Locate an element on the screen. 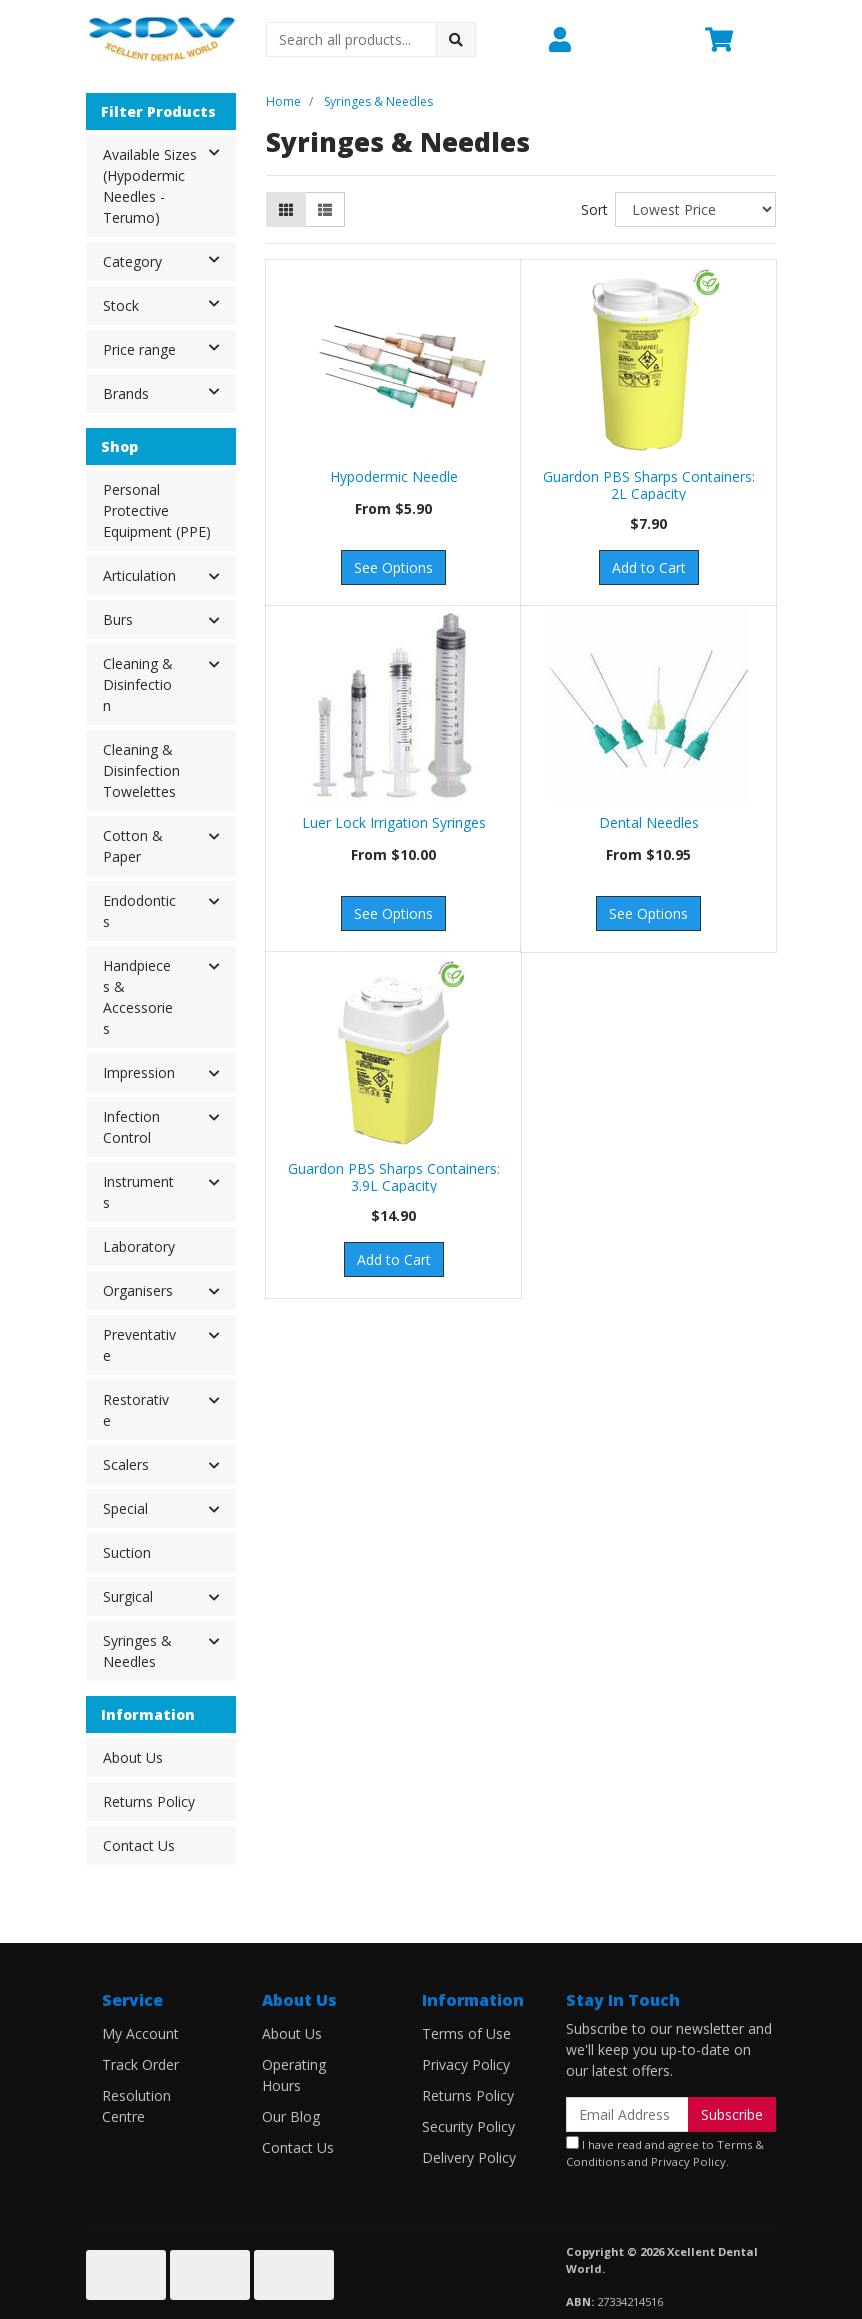  Syringes & Needles [button] is located at coordinates (137, 1651).